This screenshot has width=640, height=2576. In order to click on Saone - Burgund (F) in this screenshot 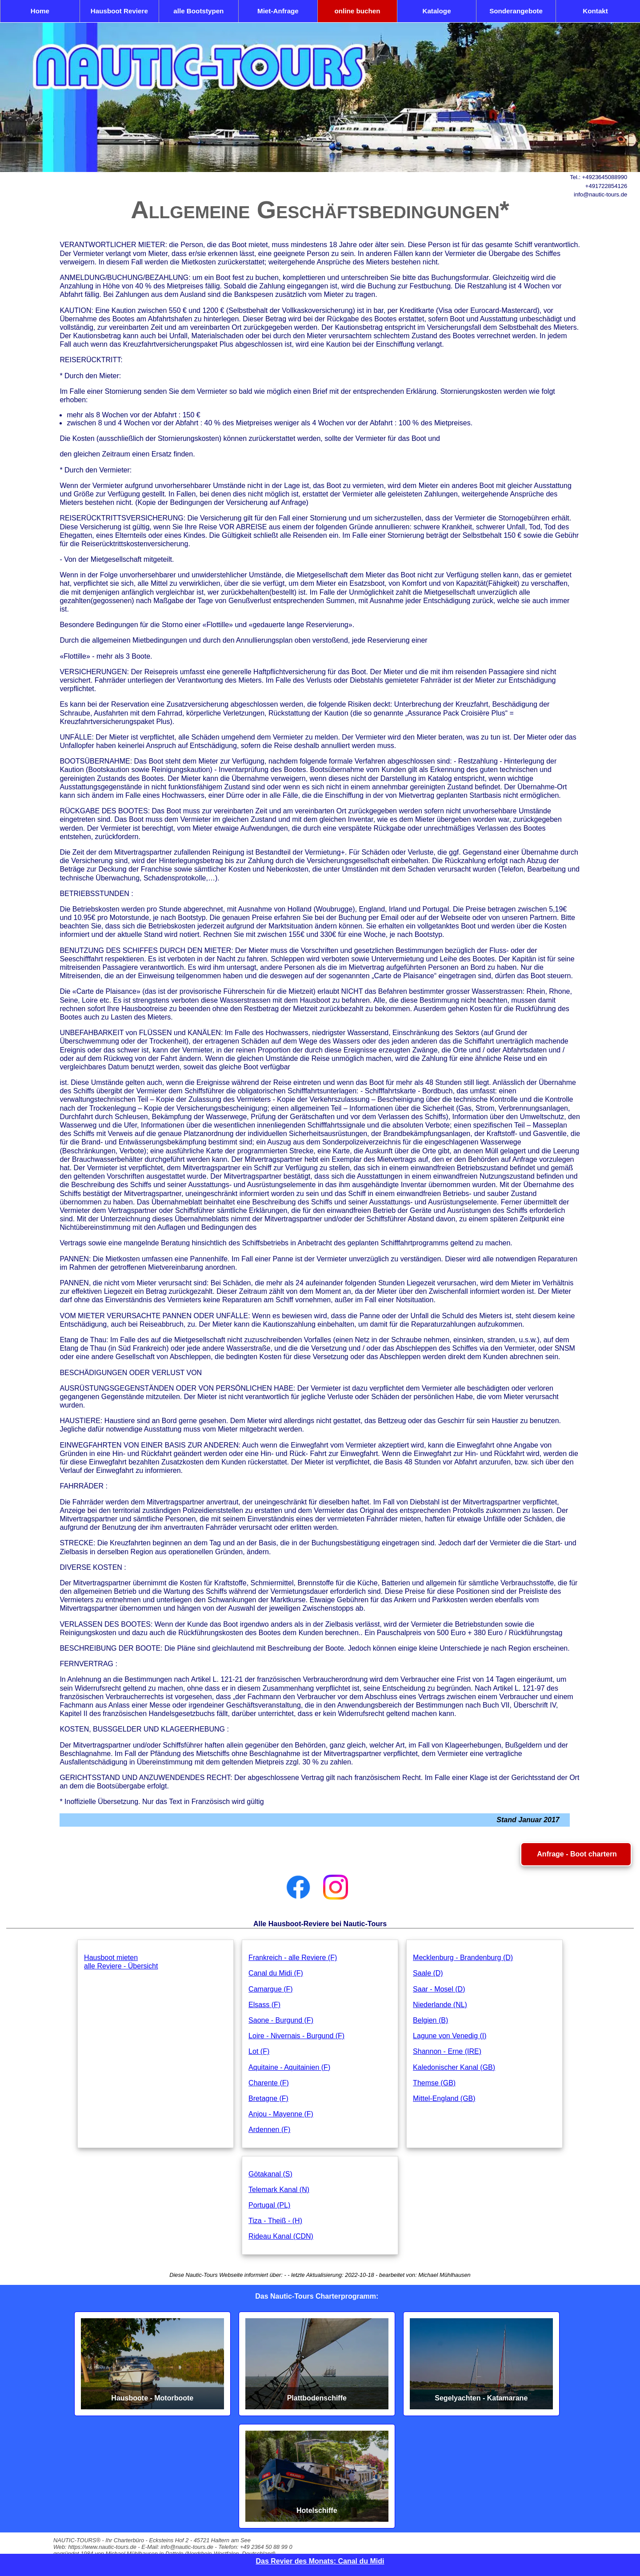, I will do `click(280, 2020)`.